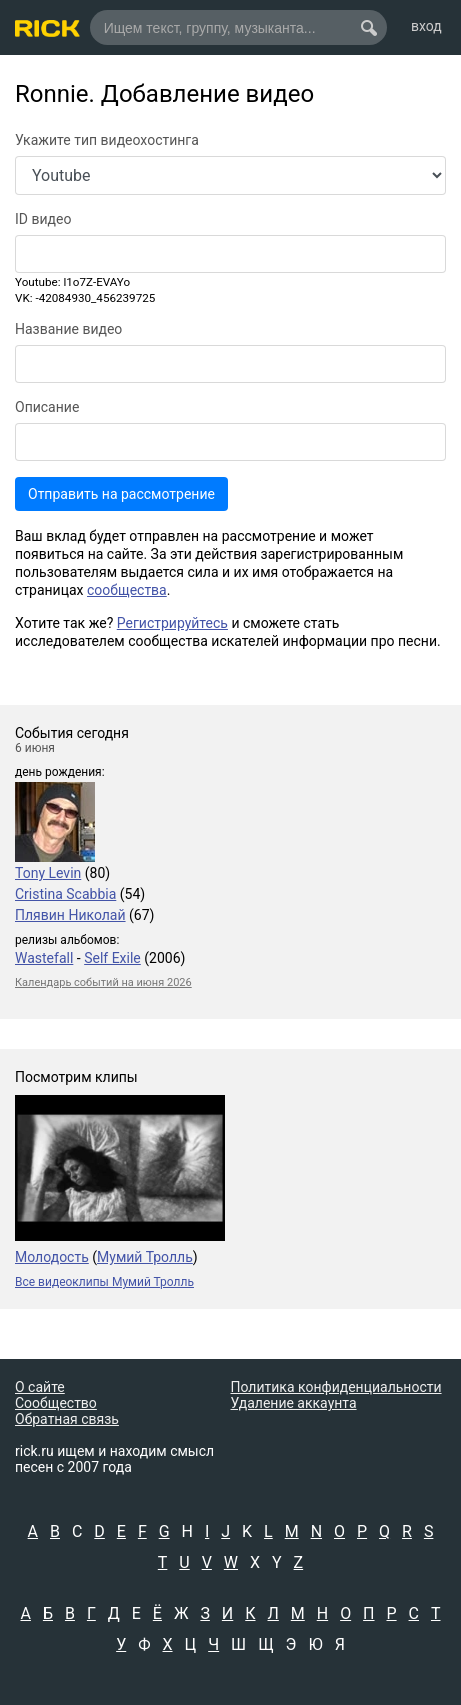 Image resolution: width=461 pixels, height=1705 pixels. What do you see at coordinates (112, 958) in the screenshot?
I see `Self Exile` at bounding box center [112, 958].